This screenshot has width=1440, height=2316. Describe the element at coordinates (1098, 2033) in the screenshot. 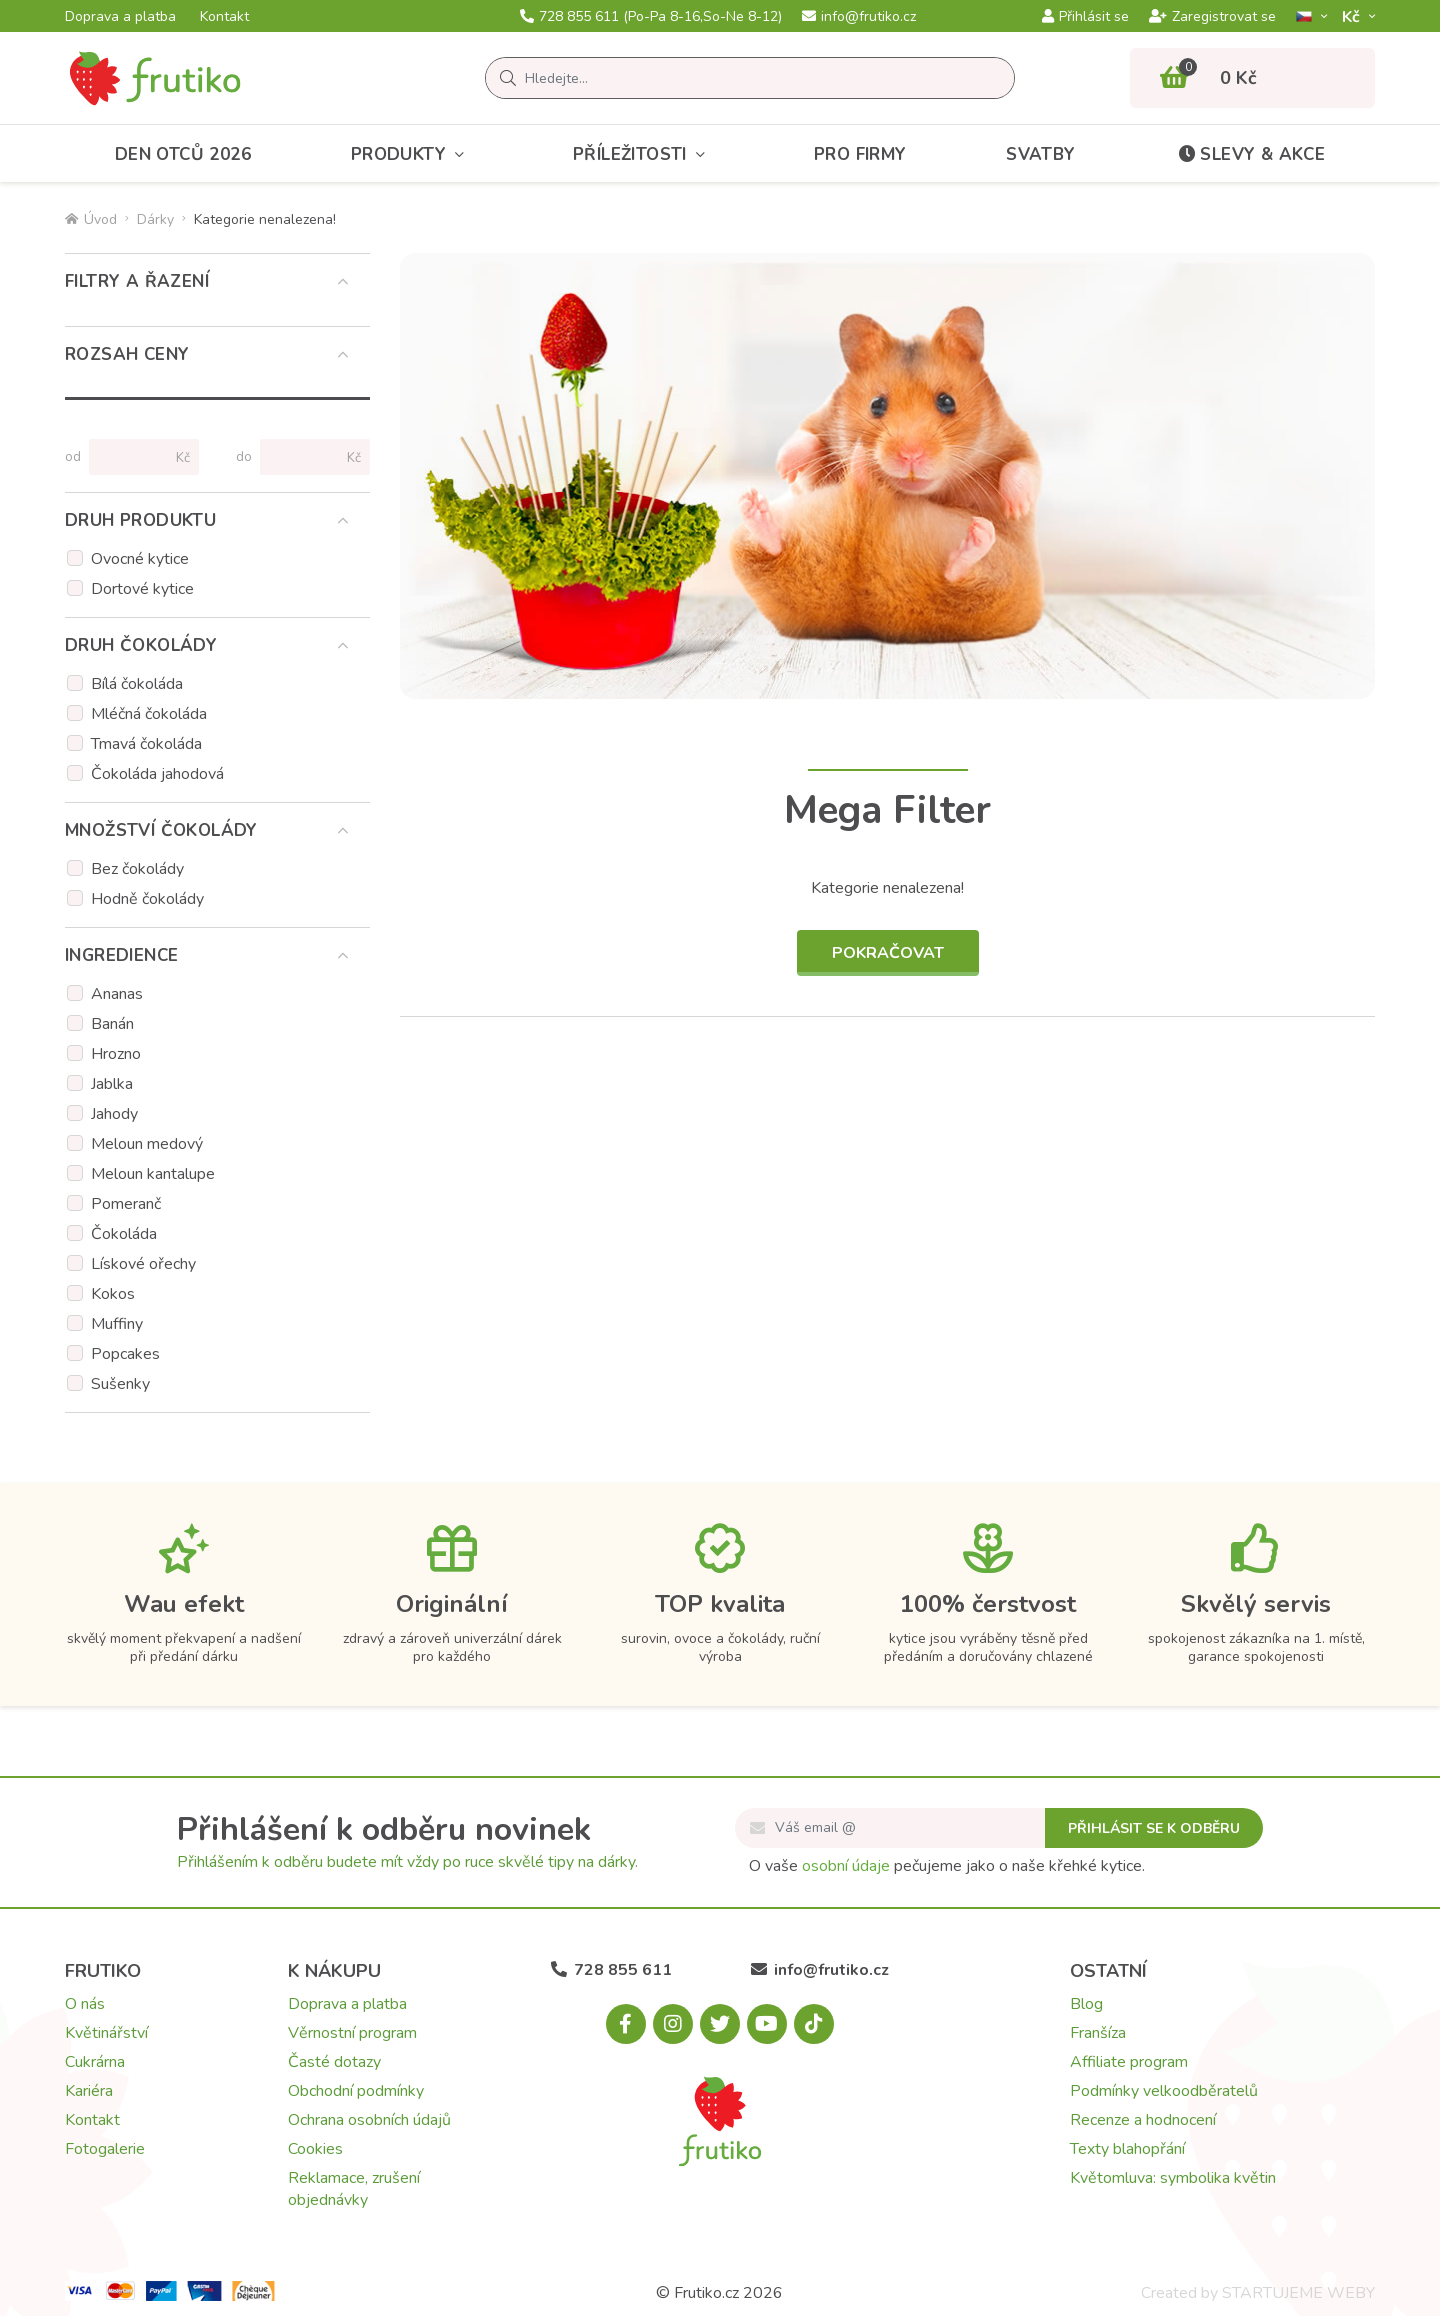

I see `Franšíza` at that location.